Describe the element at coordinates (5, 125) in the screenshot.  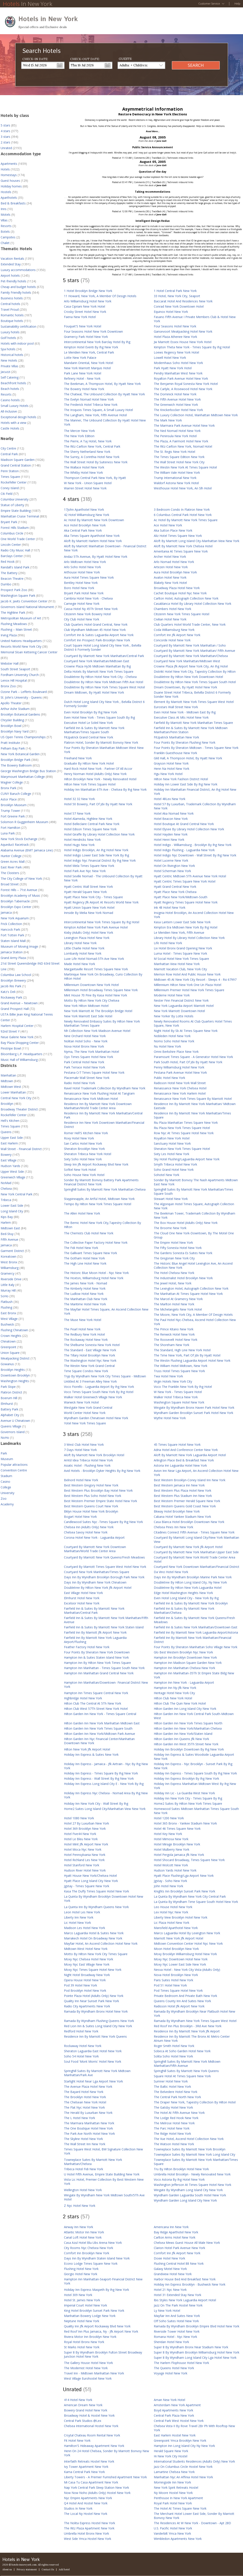
I see `5 stars` at that location.